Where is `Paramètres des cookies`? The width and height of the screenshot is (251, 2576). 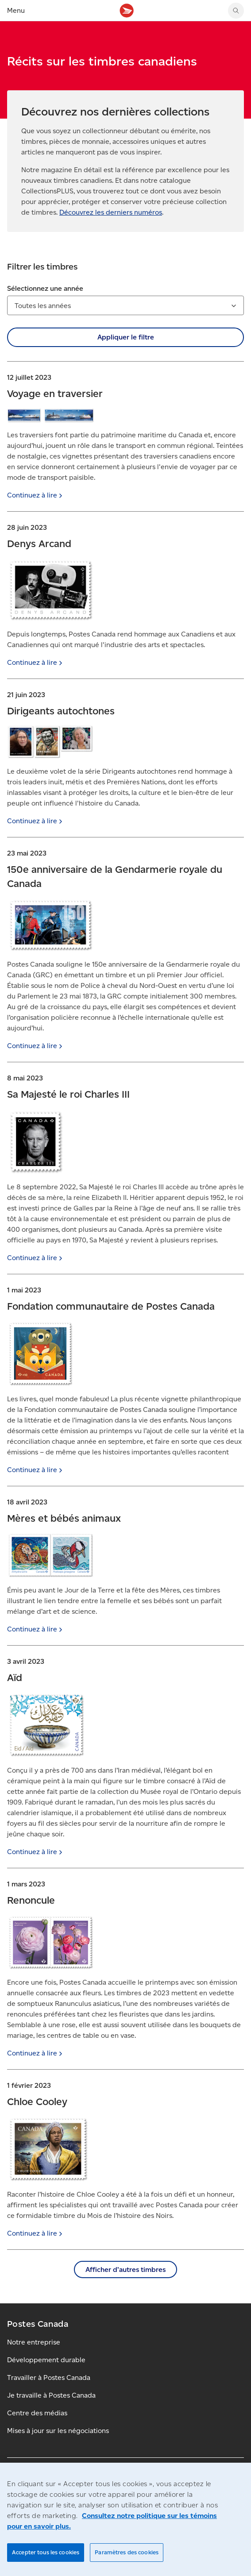
Paramètres des cookies is located at coordinates (126, 2552).